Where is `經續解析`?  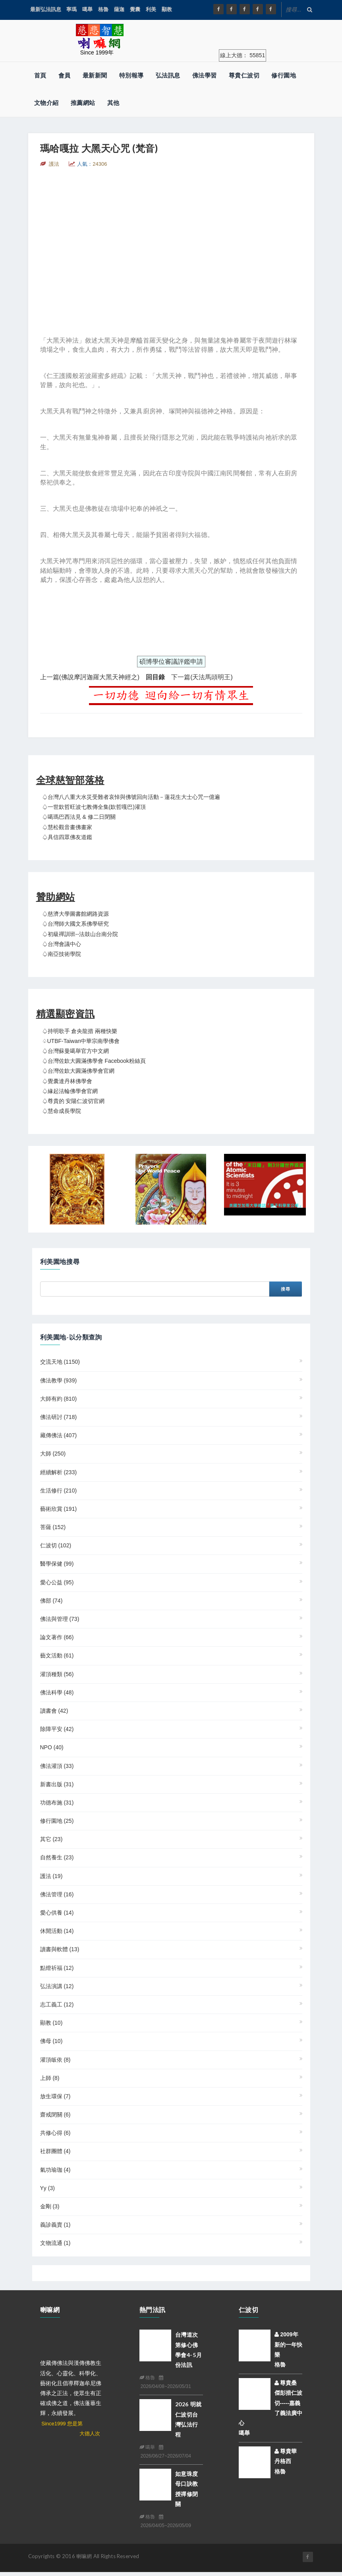
經續解析 is located at coordinates (58, 1472).